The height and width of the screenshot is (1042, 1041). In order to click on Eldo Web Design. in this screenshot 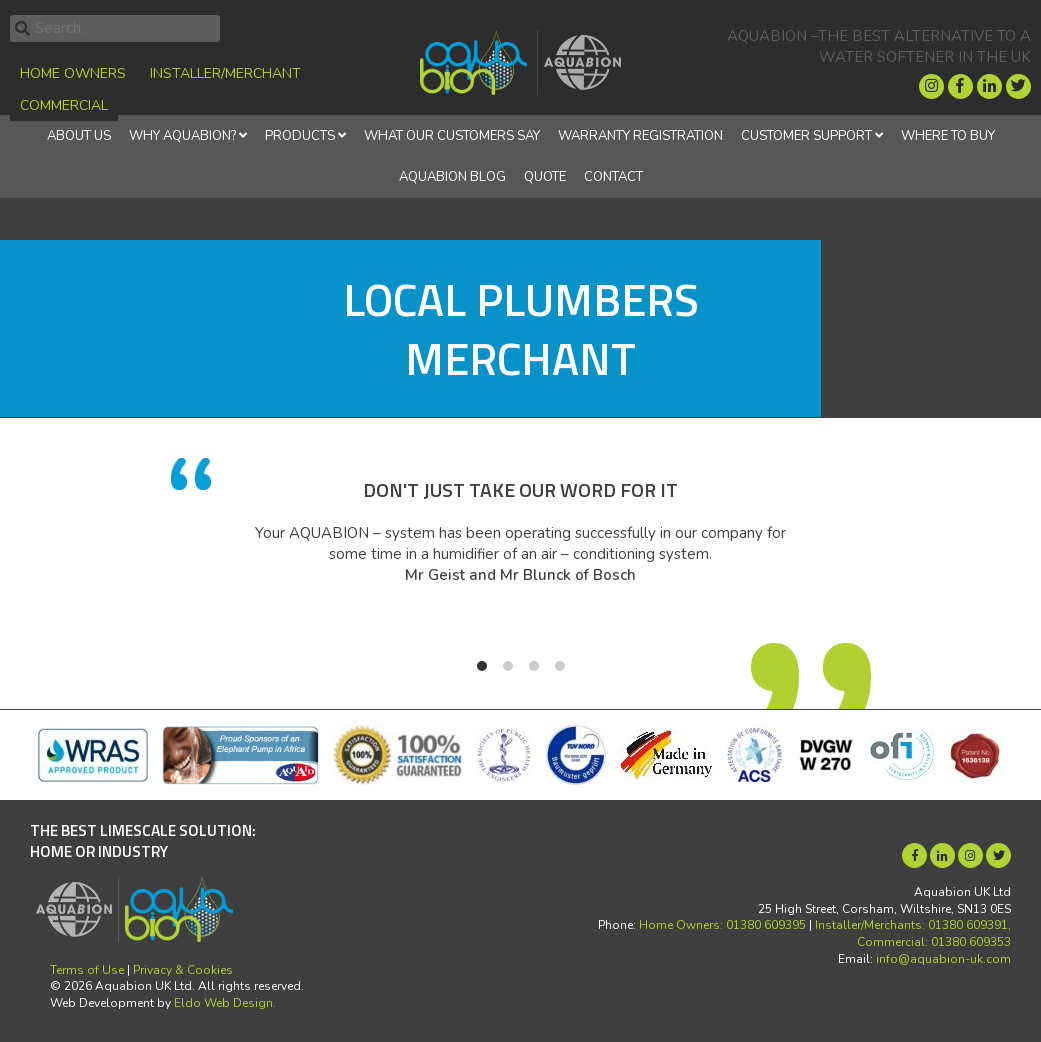, I will do `click(225, 1003)`.